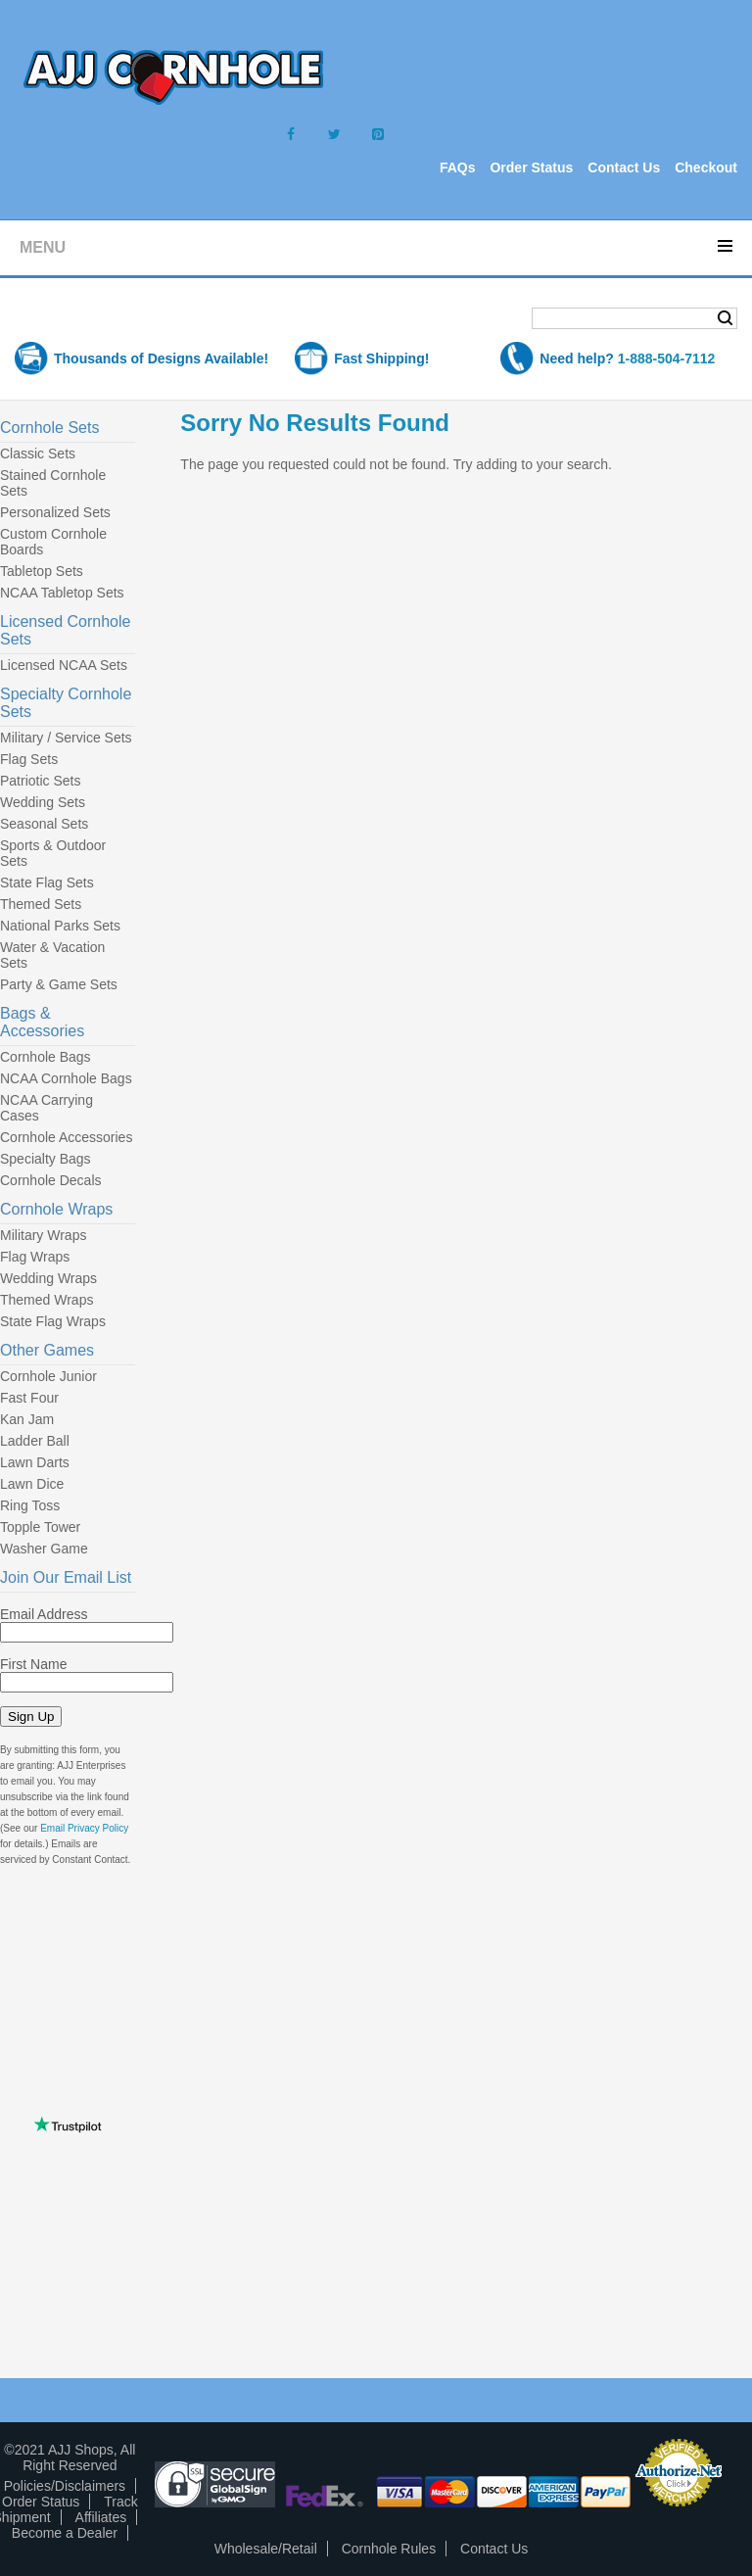 Image resolution: width=752 pixels, height=2576 pixels. Describe the element at coordinates (43, 1614) in the screenshot. I see `Email Address` at that location.